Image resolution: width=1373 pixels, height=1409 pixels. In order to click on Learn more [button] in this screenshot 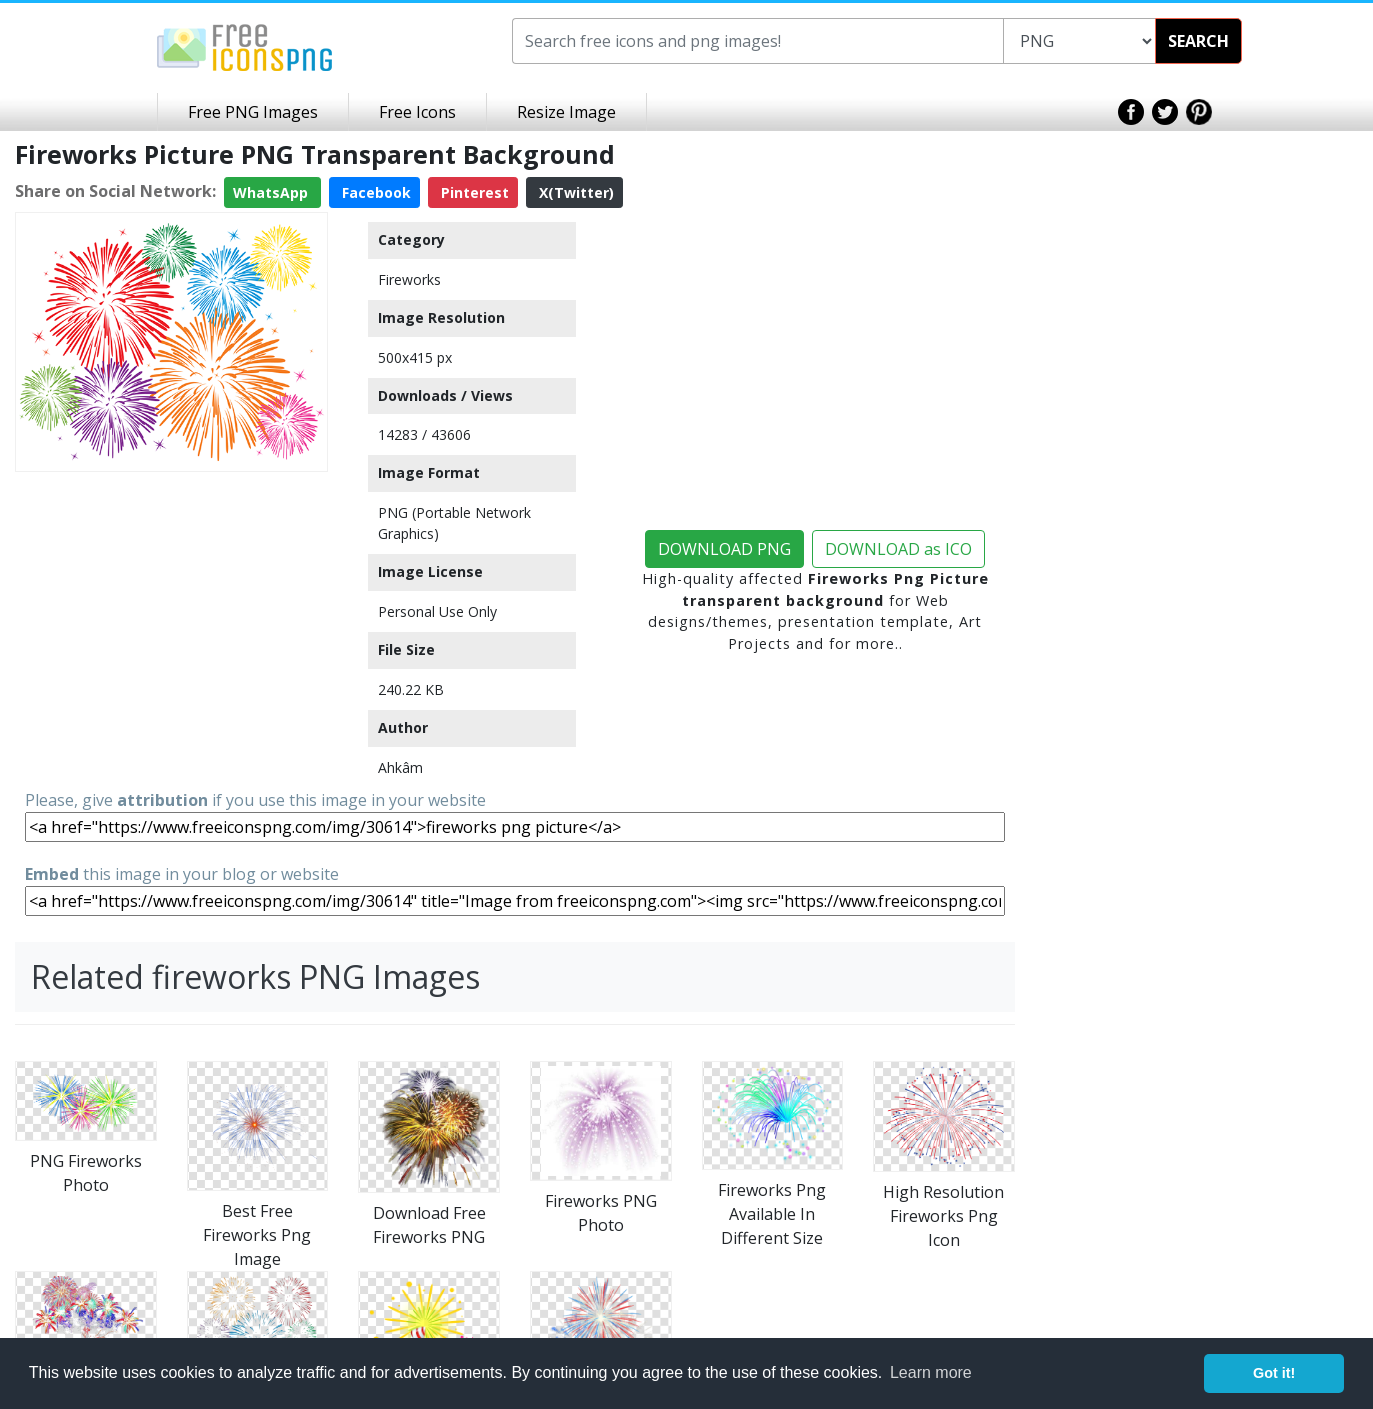, I will do `click(931, 1372)`.